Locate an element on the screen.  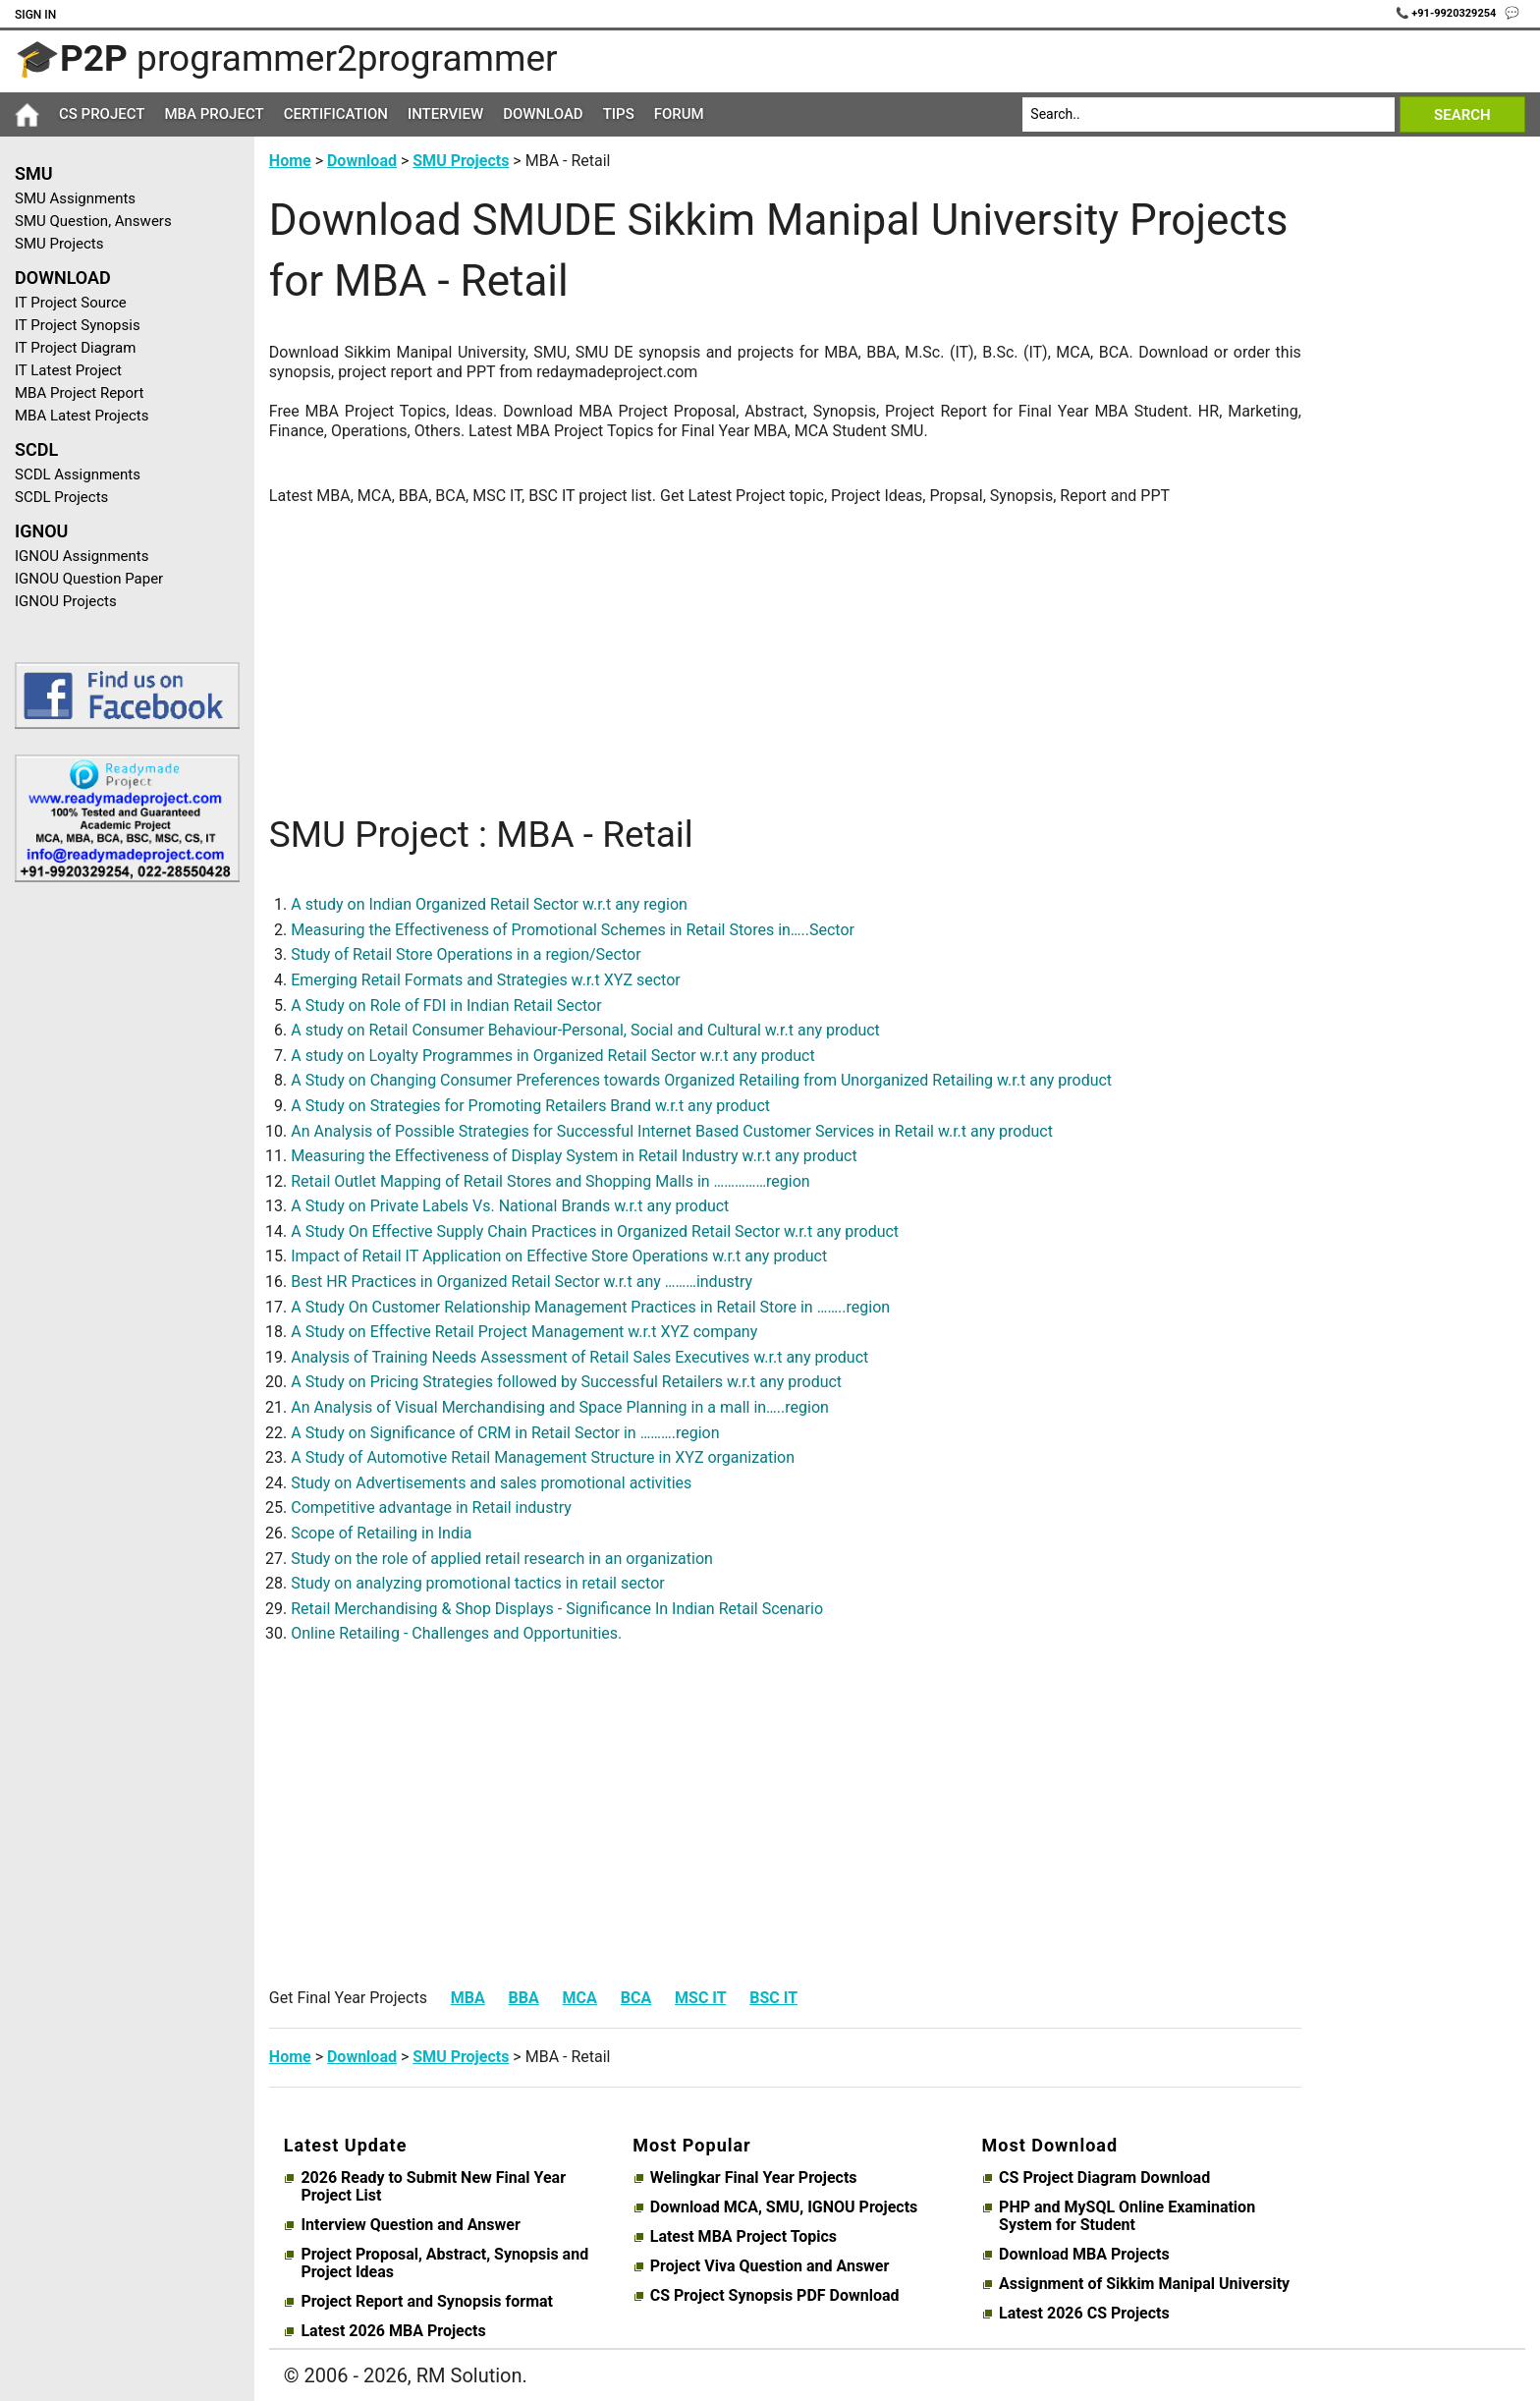
MBA Project Report is located at coordinates (79, 393).